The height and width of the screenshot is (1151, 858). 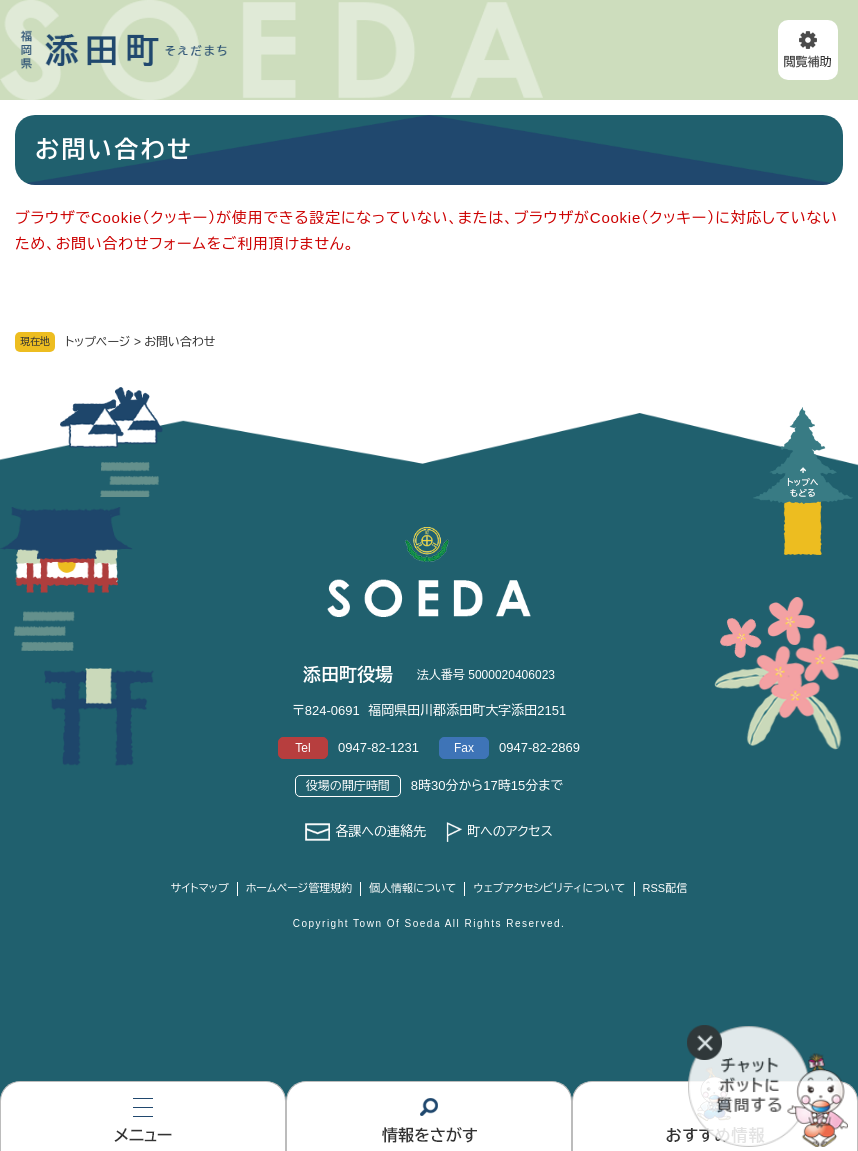 What do you see at coordinates (412, 888) in the screenshot?
I see `個人情報について` at bounding box center [412, 888].